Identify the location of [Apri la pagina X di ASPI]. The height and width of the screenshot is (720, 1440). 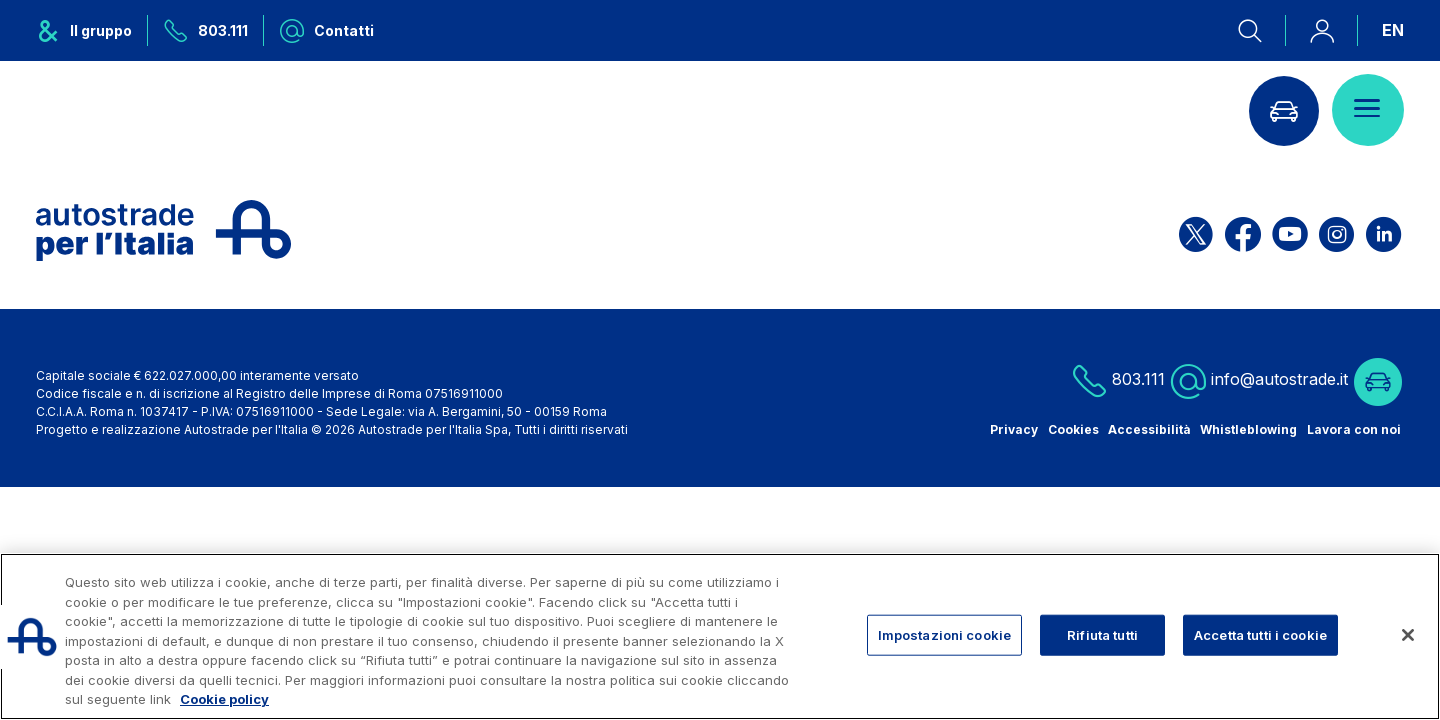
(1196, 230).